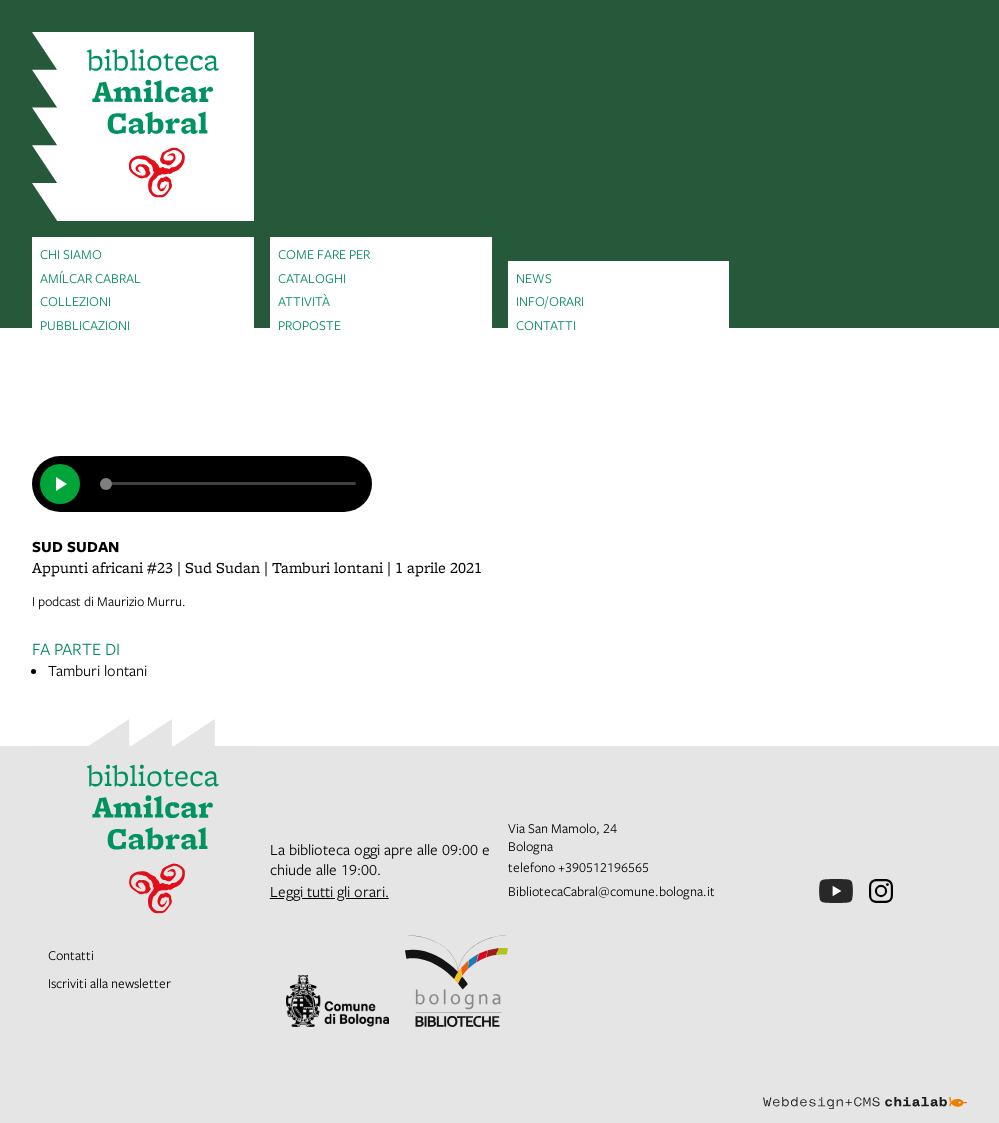  What do you see at coordinates (304, 301) in the screenshot?
I see `Attività` at bounding box center [304, 301].